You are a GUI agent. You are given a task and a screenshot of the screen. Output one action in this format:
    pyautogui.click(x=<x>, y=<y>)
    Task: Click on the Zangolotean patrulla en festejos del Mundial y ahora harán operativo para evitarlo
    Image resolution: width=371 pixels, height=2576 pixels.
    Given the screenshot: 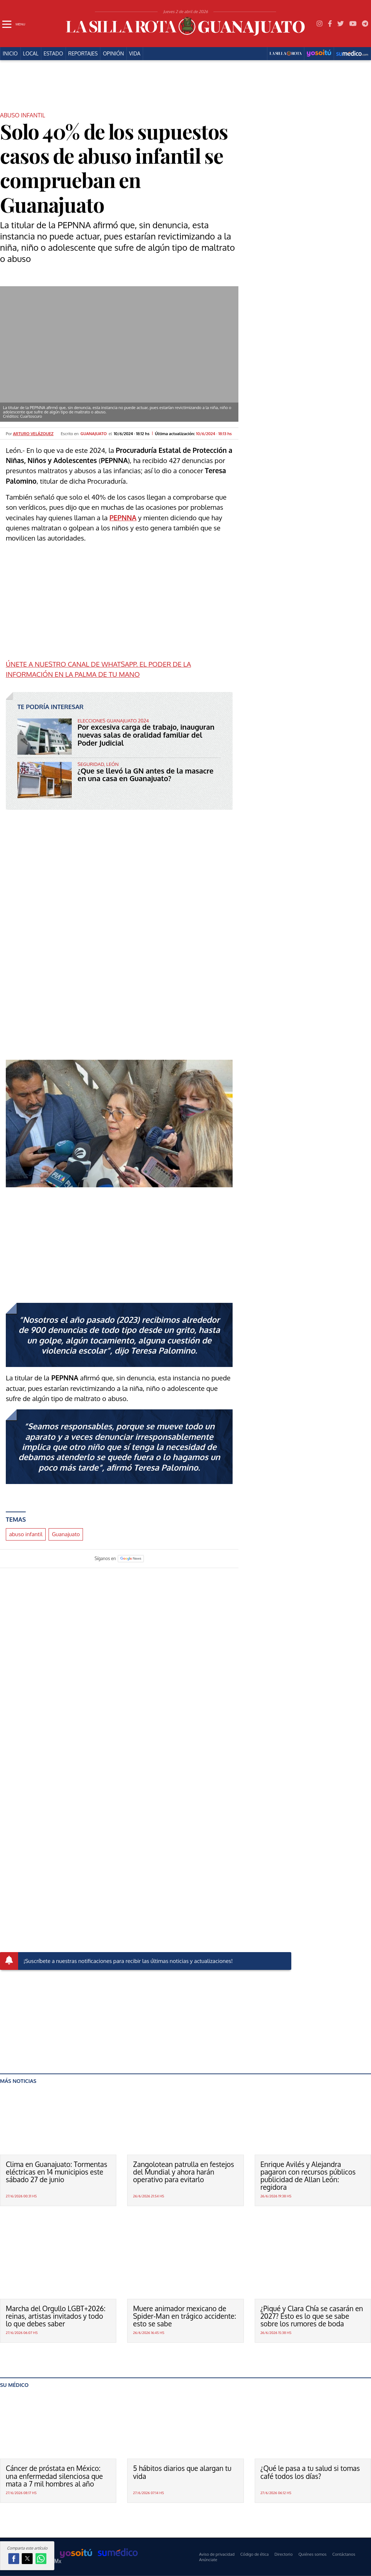 What is the action you would take?
    pyautogui.click(x=183, y=2172)
    